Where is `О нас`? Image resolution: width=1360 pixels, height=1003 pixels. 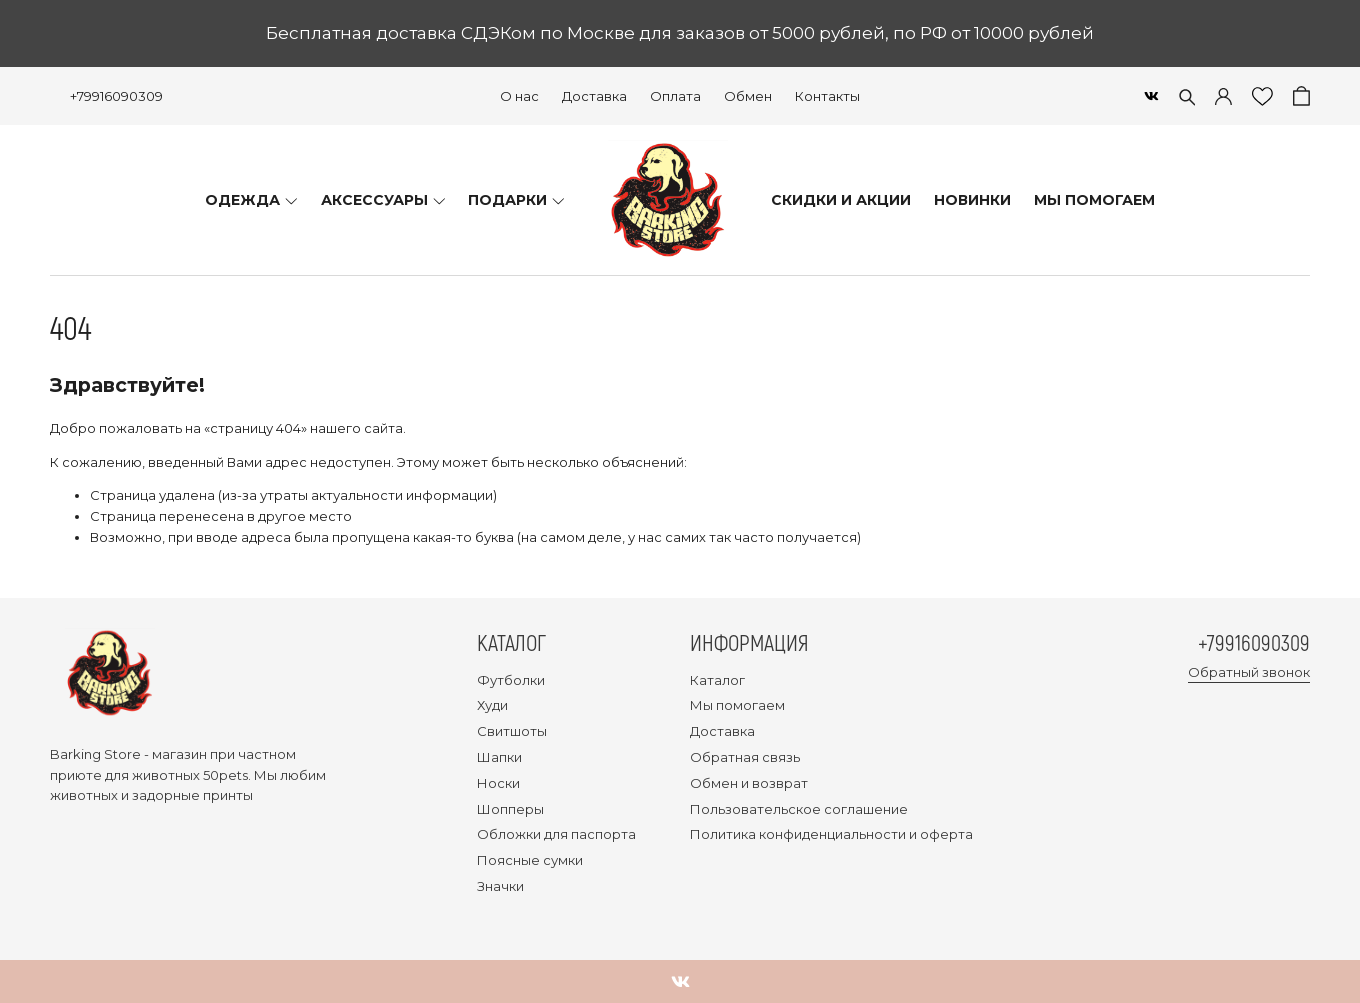
О нас is located at coordinates (519, 96).